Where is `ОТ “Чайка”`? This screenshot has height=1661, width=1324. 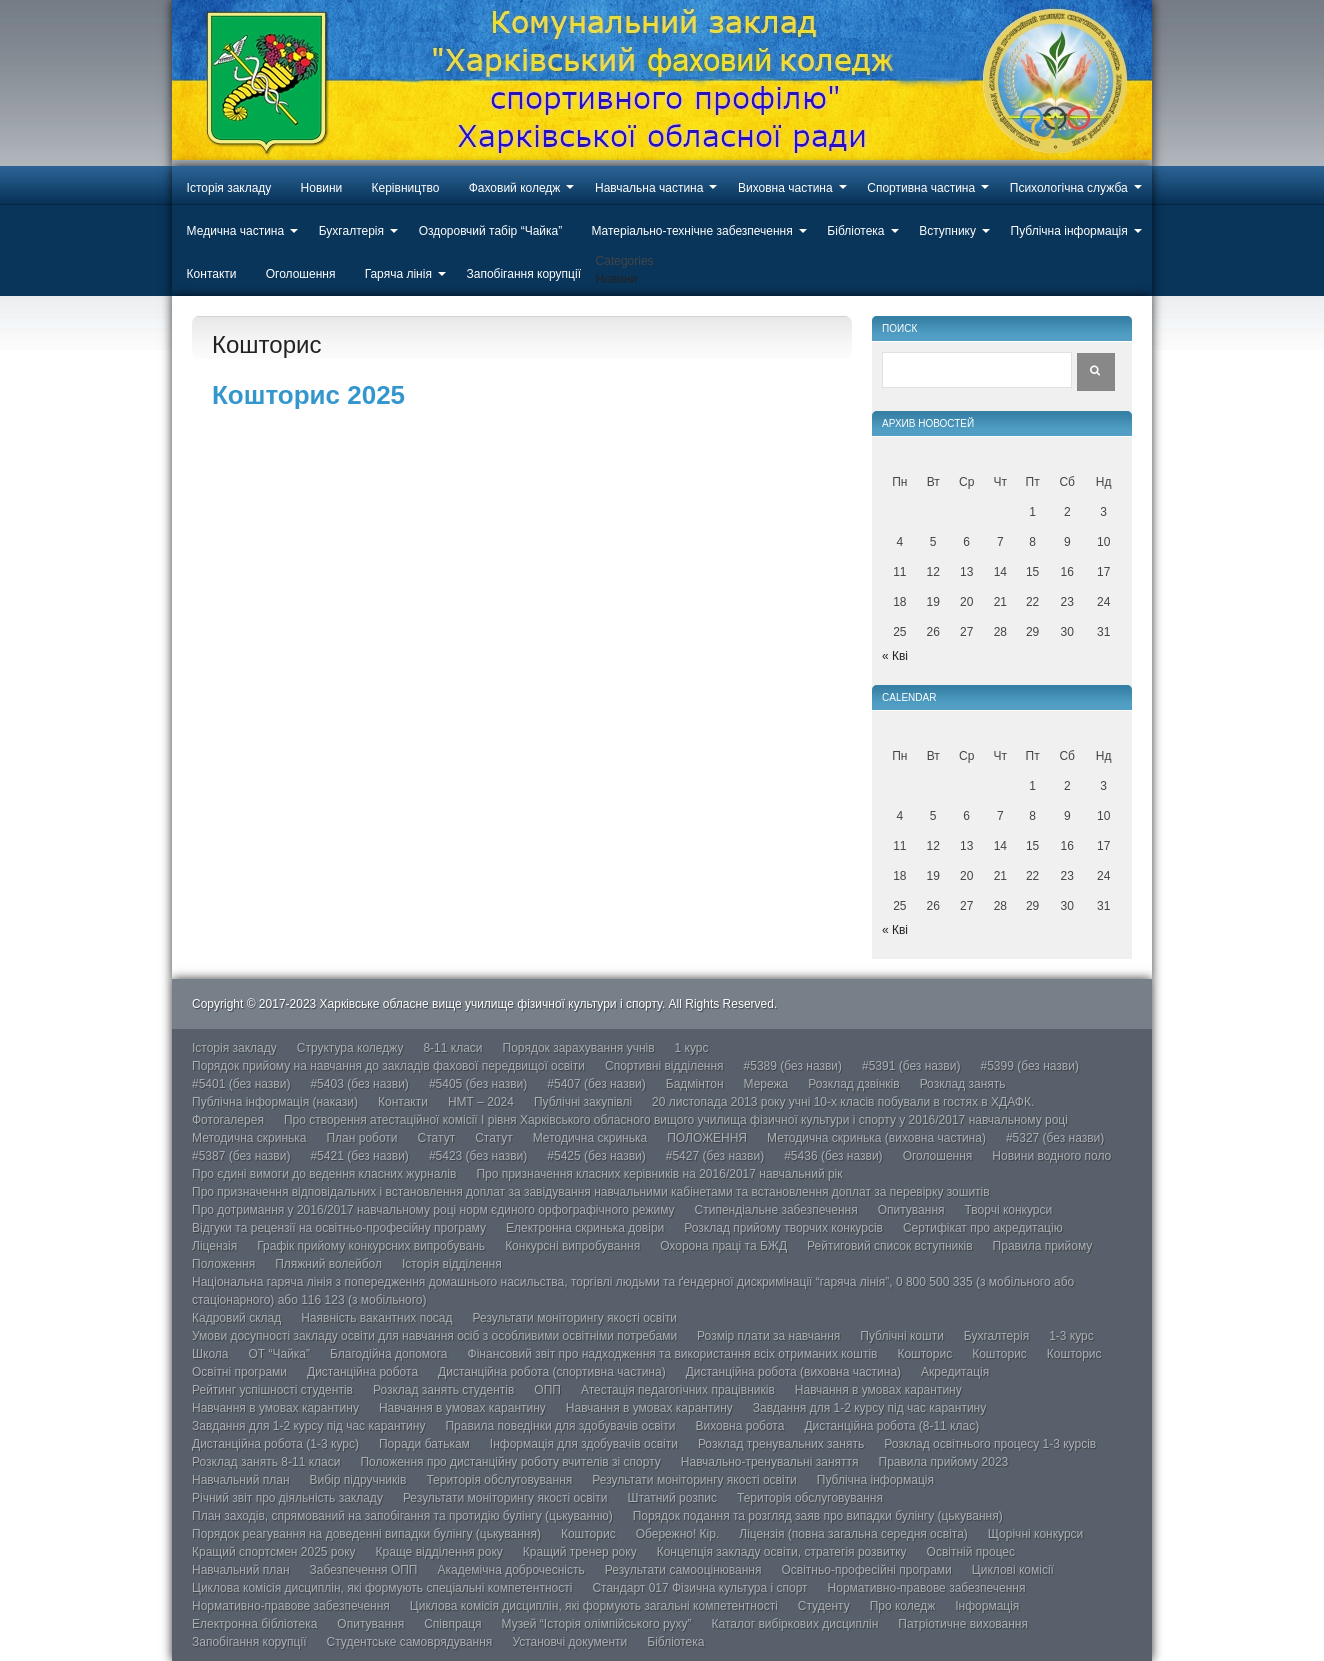 ОТ “Чайка” is located at coordinates (279, 1354).